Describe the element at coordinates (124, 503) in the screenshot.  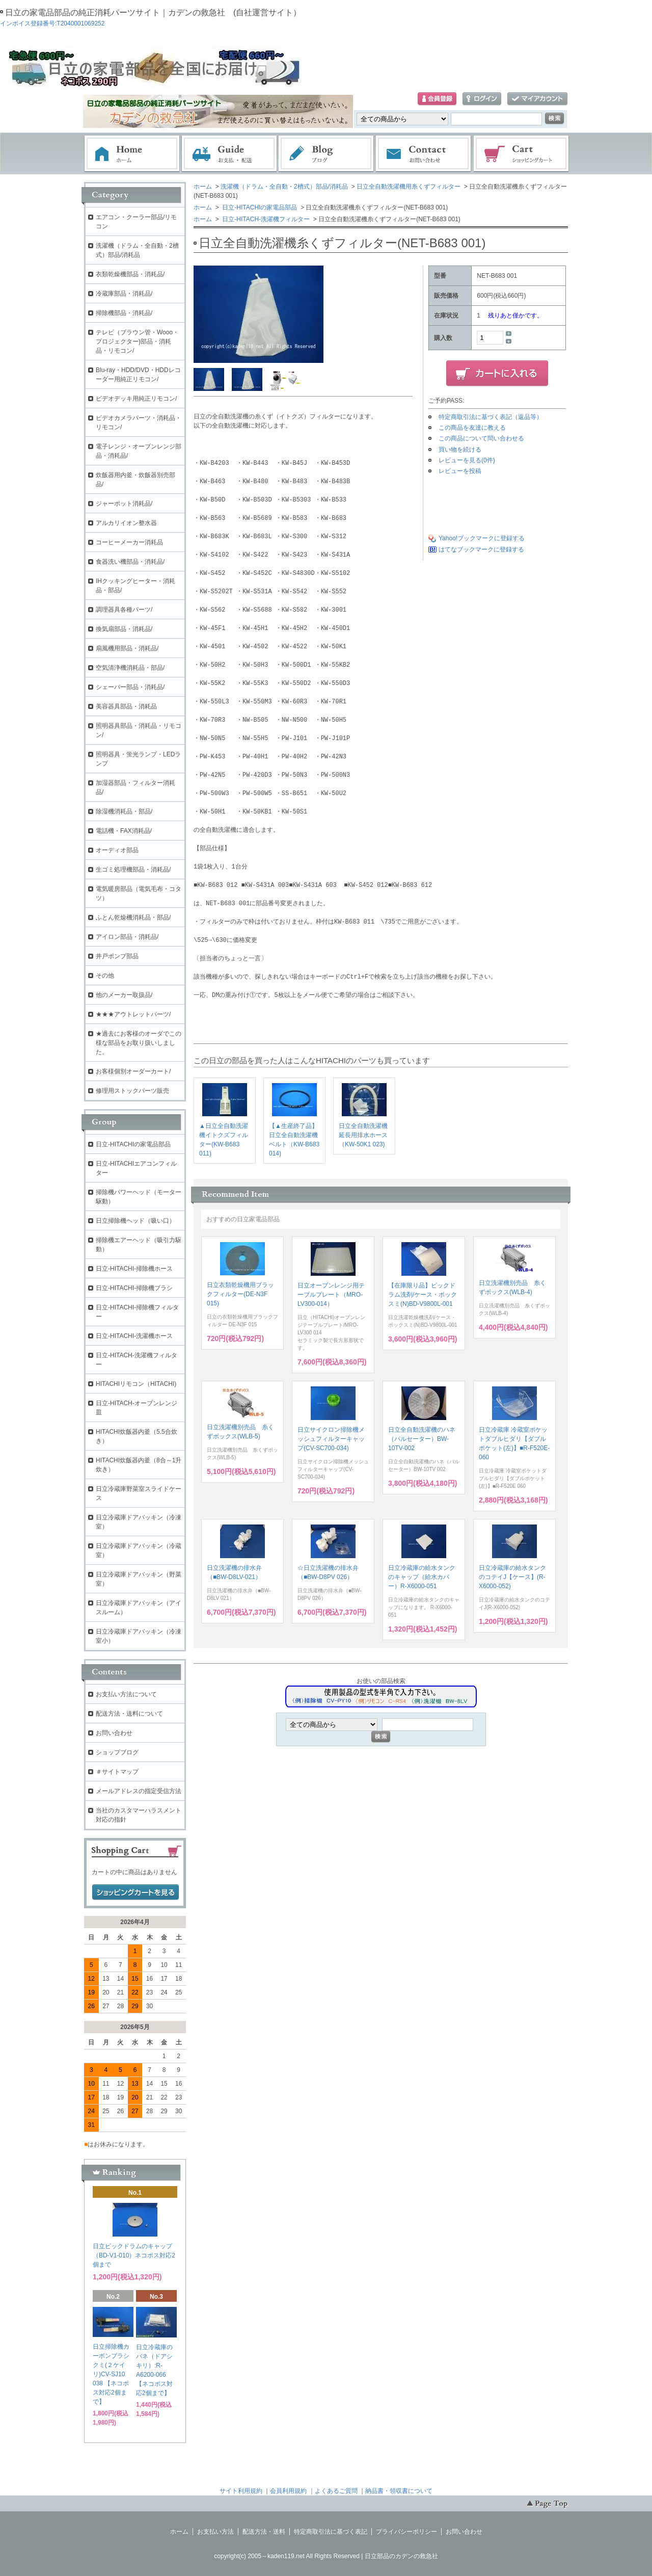
I see `ジャーポット消耗品/` at that location.